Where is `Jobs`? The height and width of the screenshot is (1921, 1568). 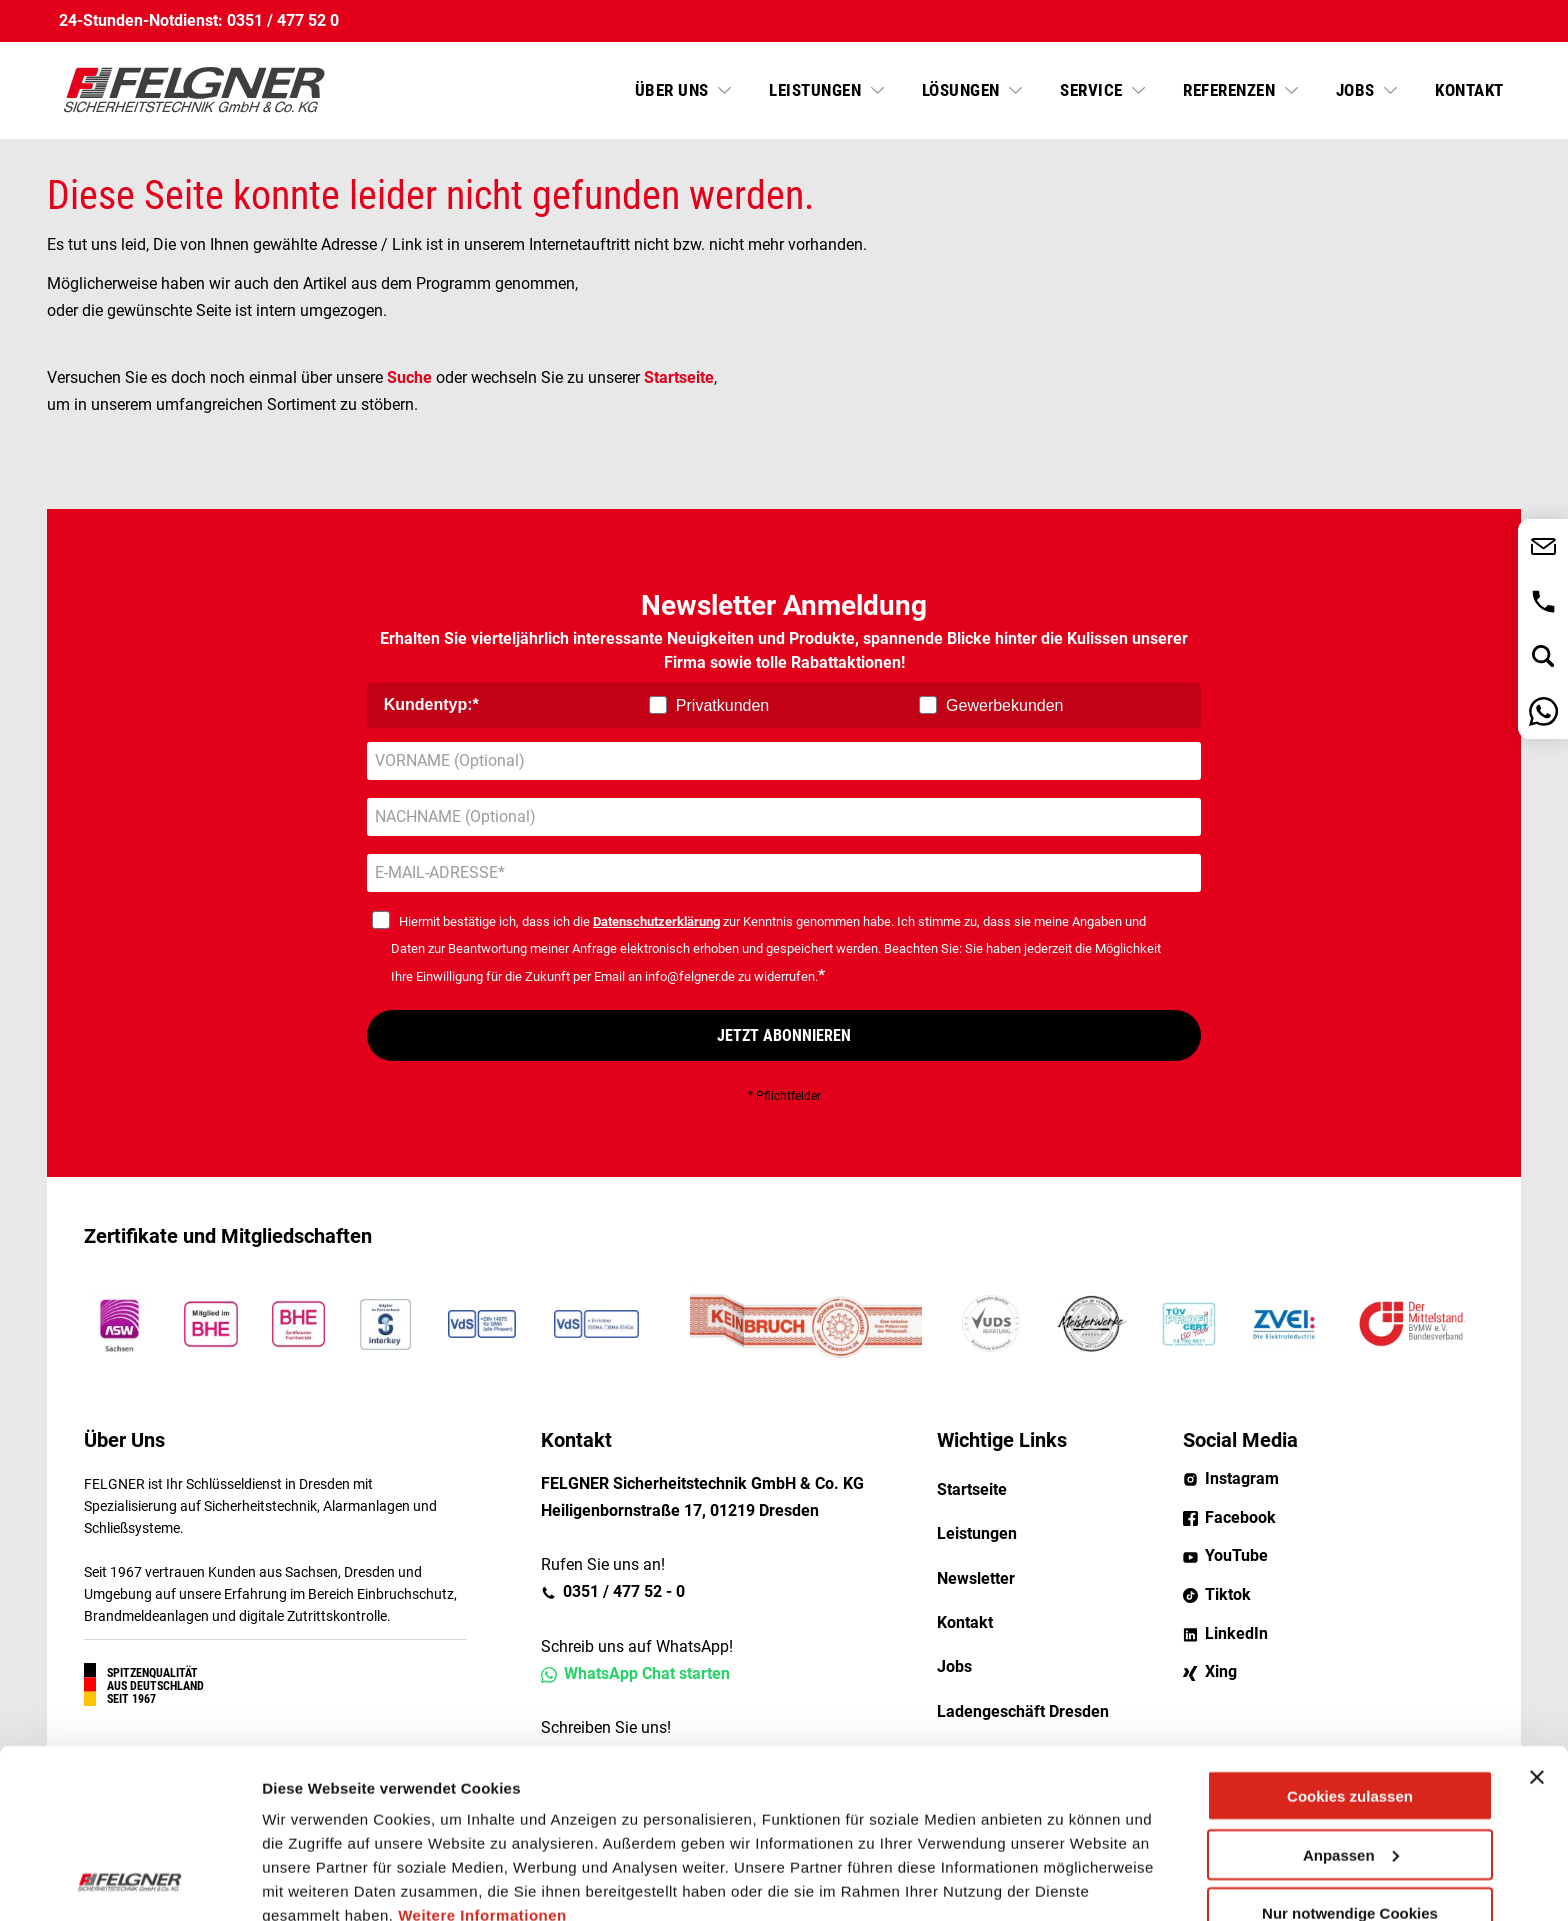 Jobs is located at coordinates (1358, 90).